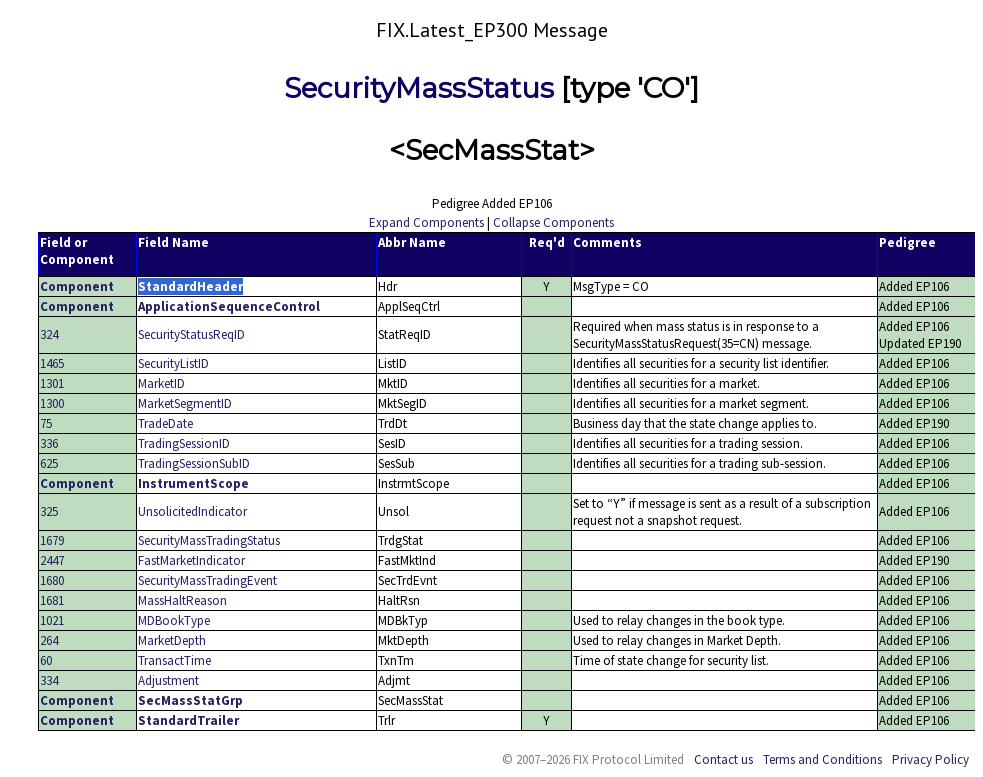  Describe the element at coordinates (185, 403) in the screenshot. I see `MarketSegmentID` at that location.